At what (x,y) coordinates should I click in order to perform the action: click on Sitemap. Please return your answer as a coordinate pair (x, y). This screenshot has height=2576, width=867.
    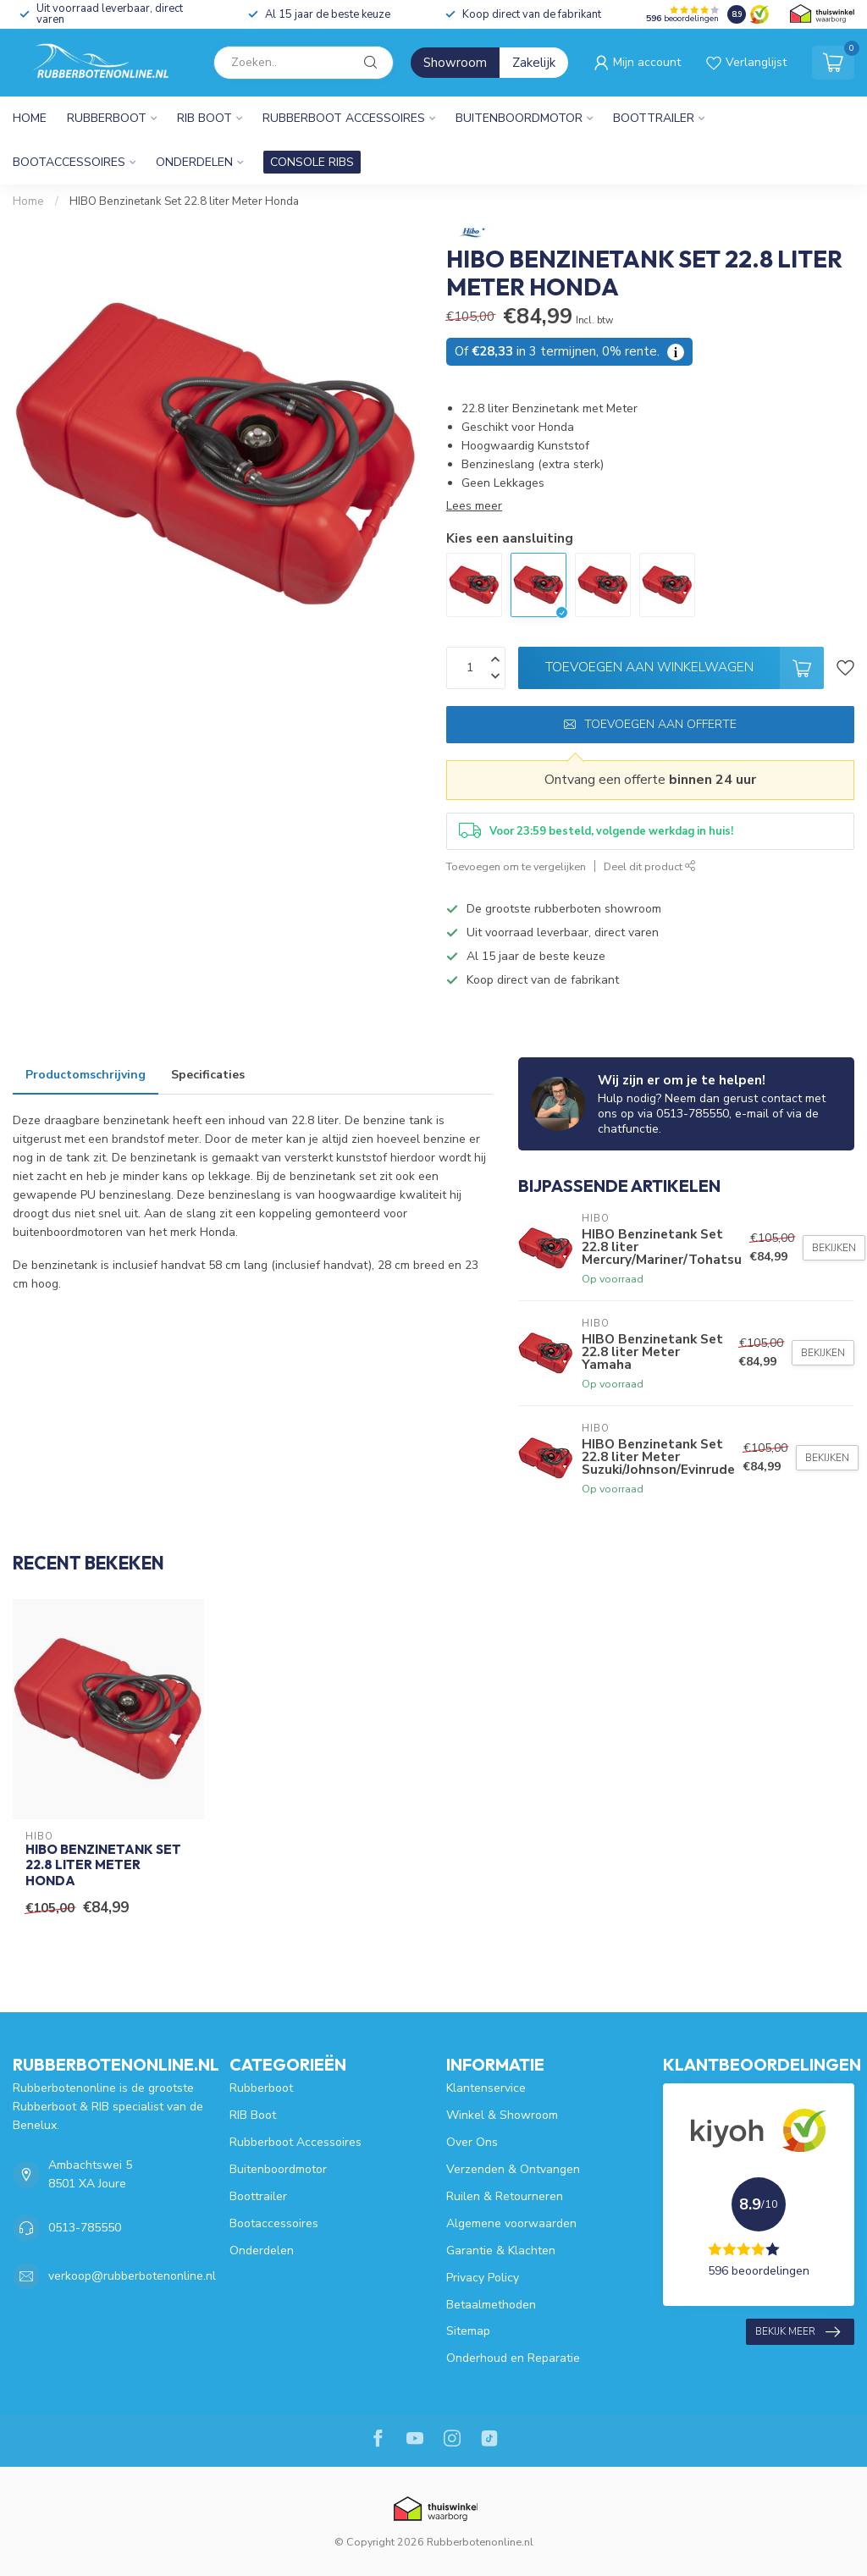
    Looking at the image, I should click on (468, 2331).